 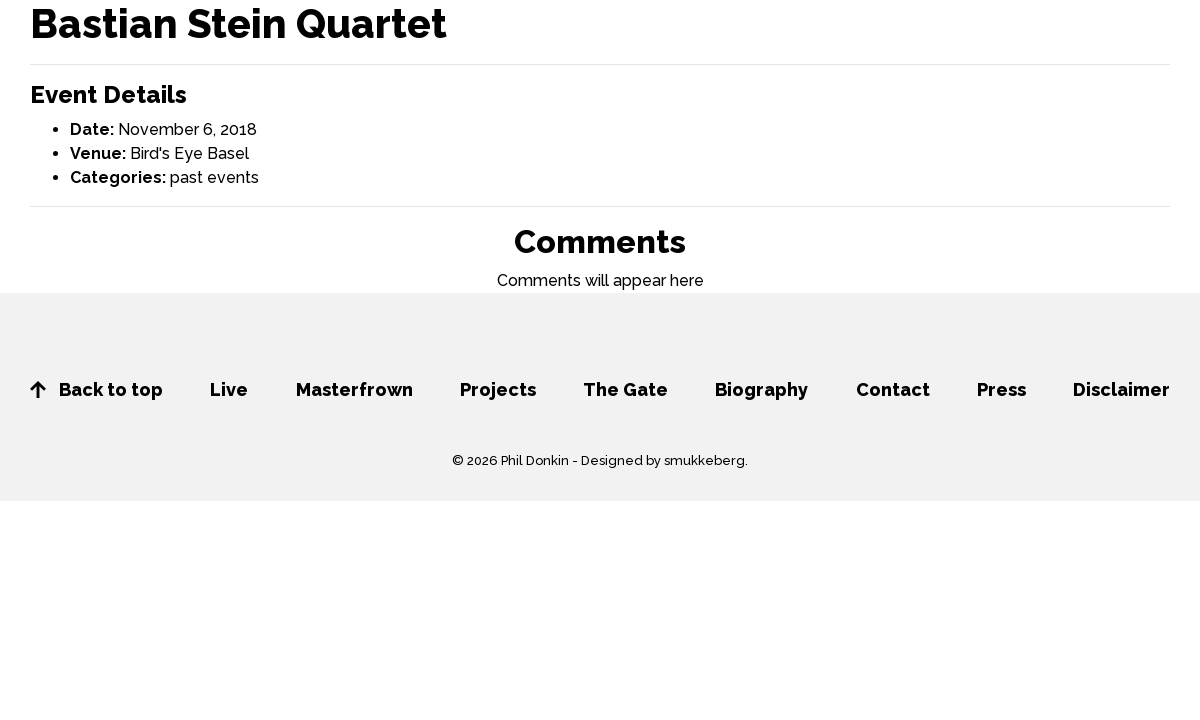 I want to click on Live, so click(x=229, y=389).